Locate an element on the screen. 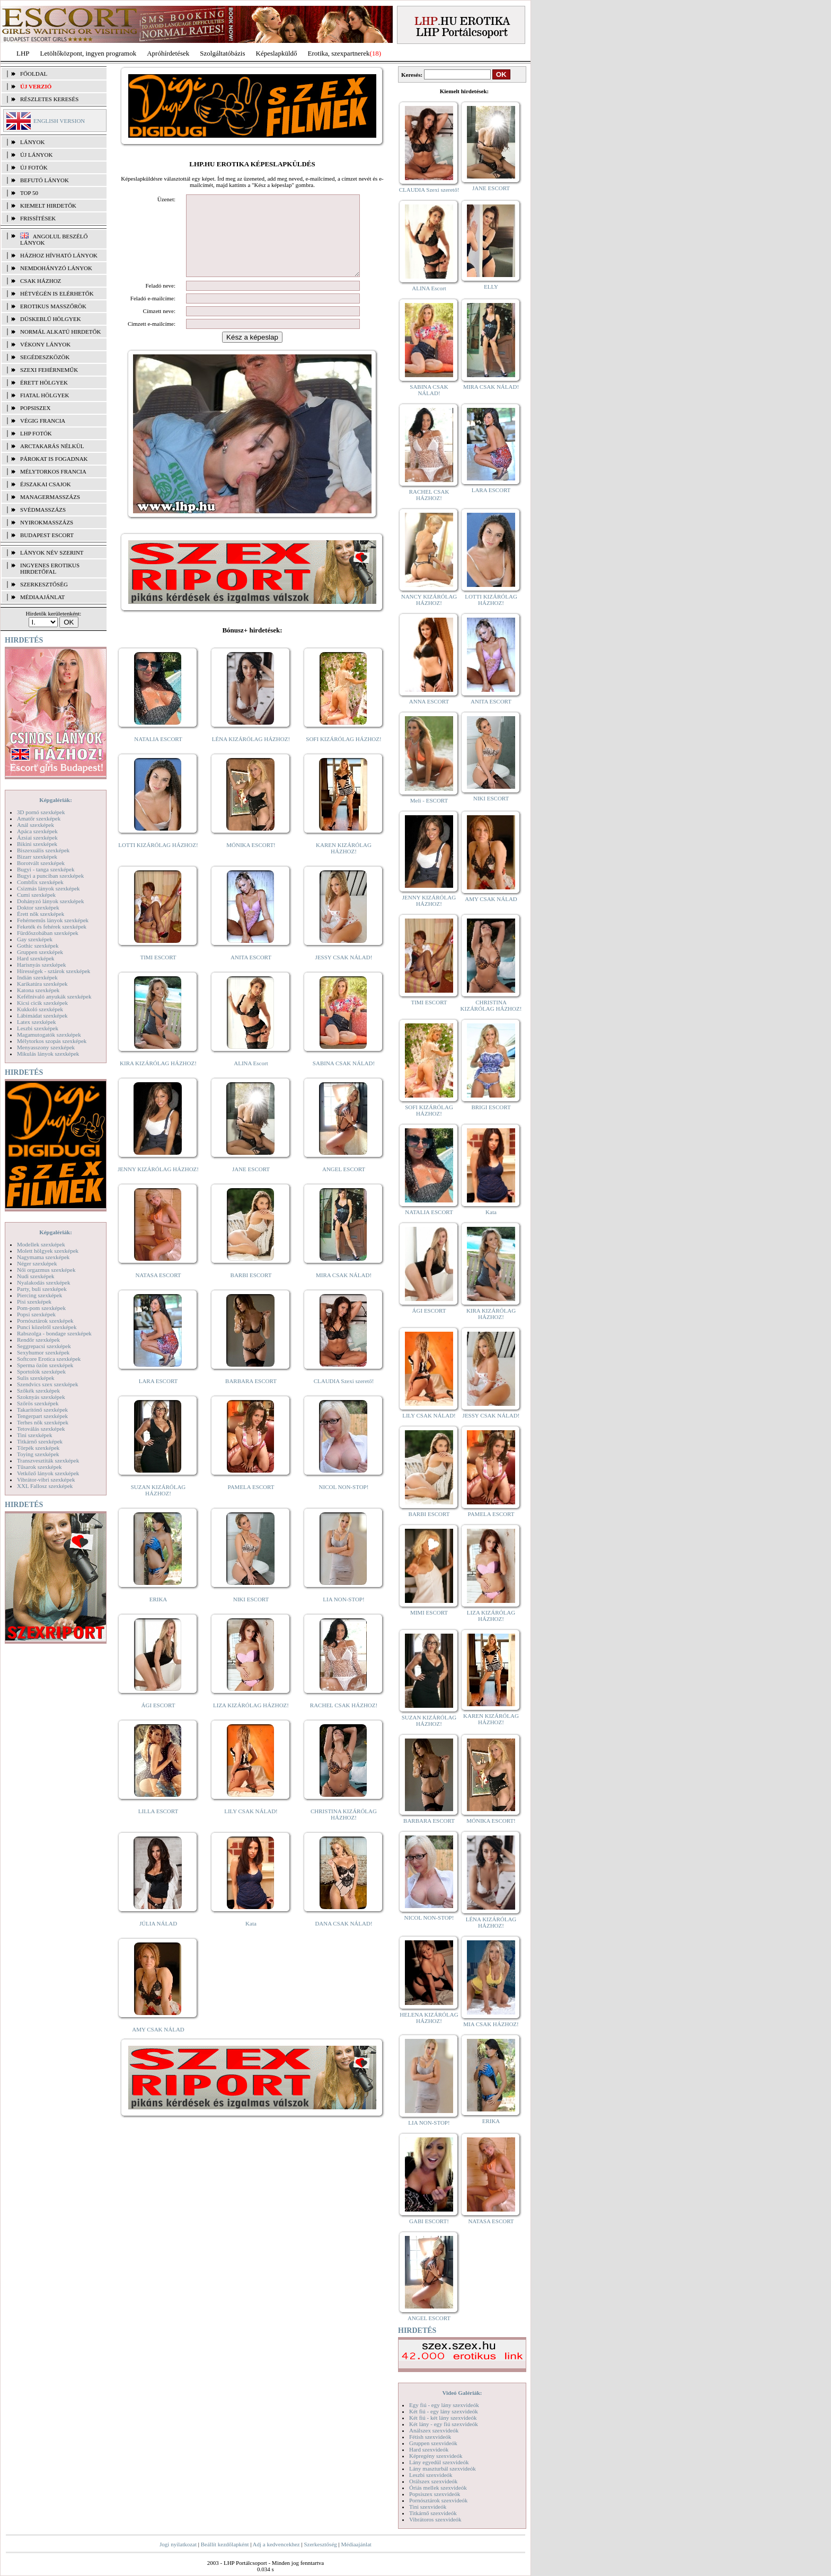 This screenshot has width=831, height=2576. LARA ESCORT is located at coordinates (158, 1397).